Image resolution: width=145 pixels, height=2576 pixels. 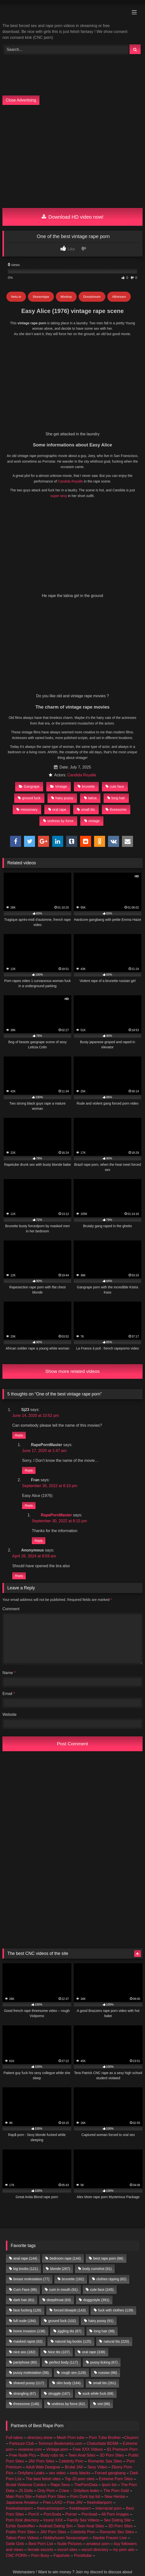 I want to click on Doodstream, so click(x=92, y=297).